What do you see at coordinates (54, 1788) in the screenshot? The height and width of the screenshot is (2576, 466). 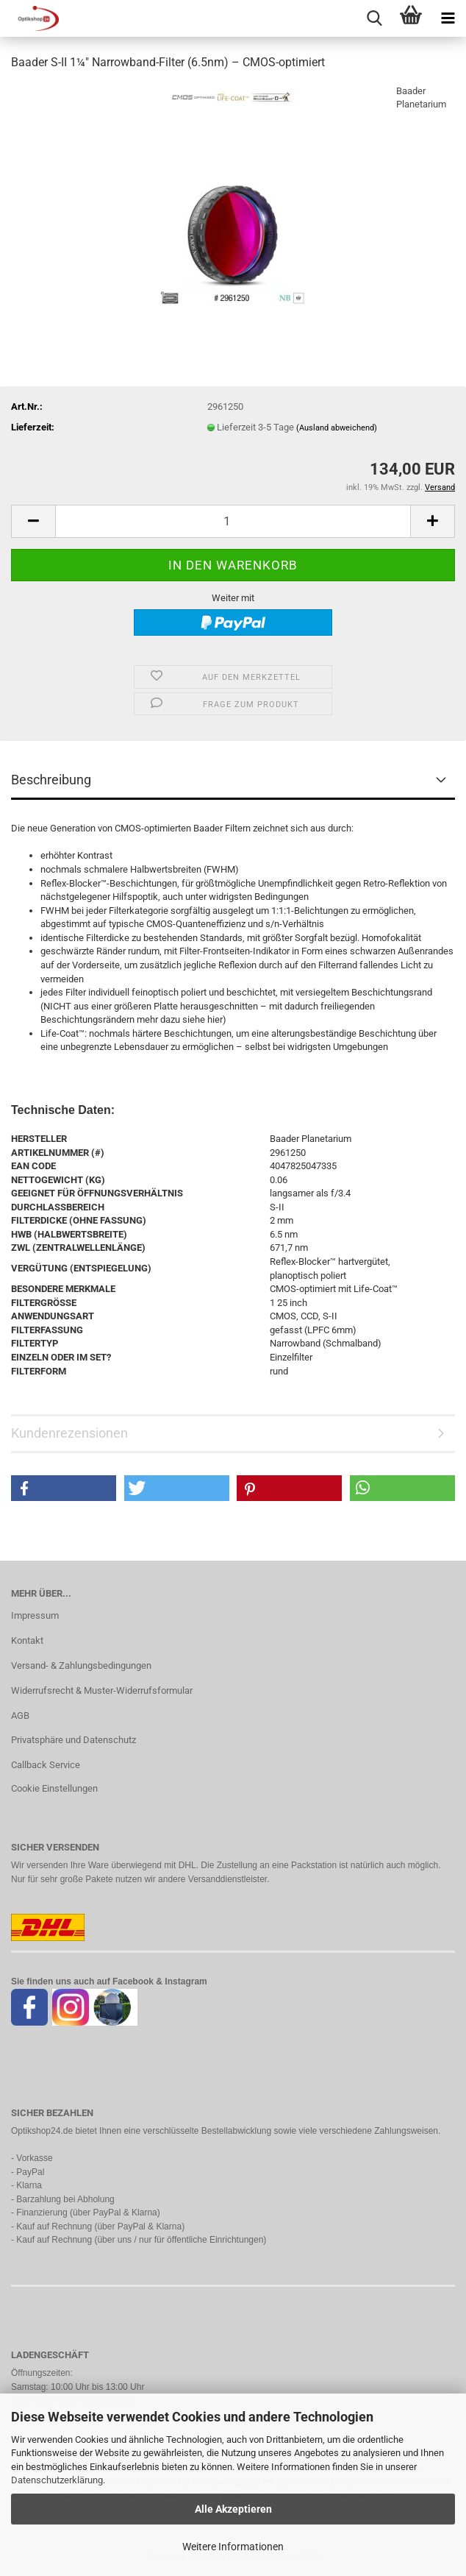 I see `Cookie Einstellungen` at bounding box center [54, 1788].